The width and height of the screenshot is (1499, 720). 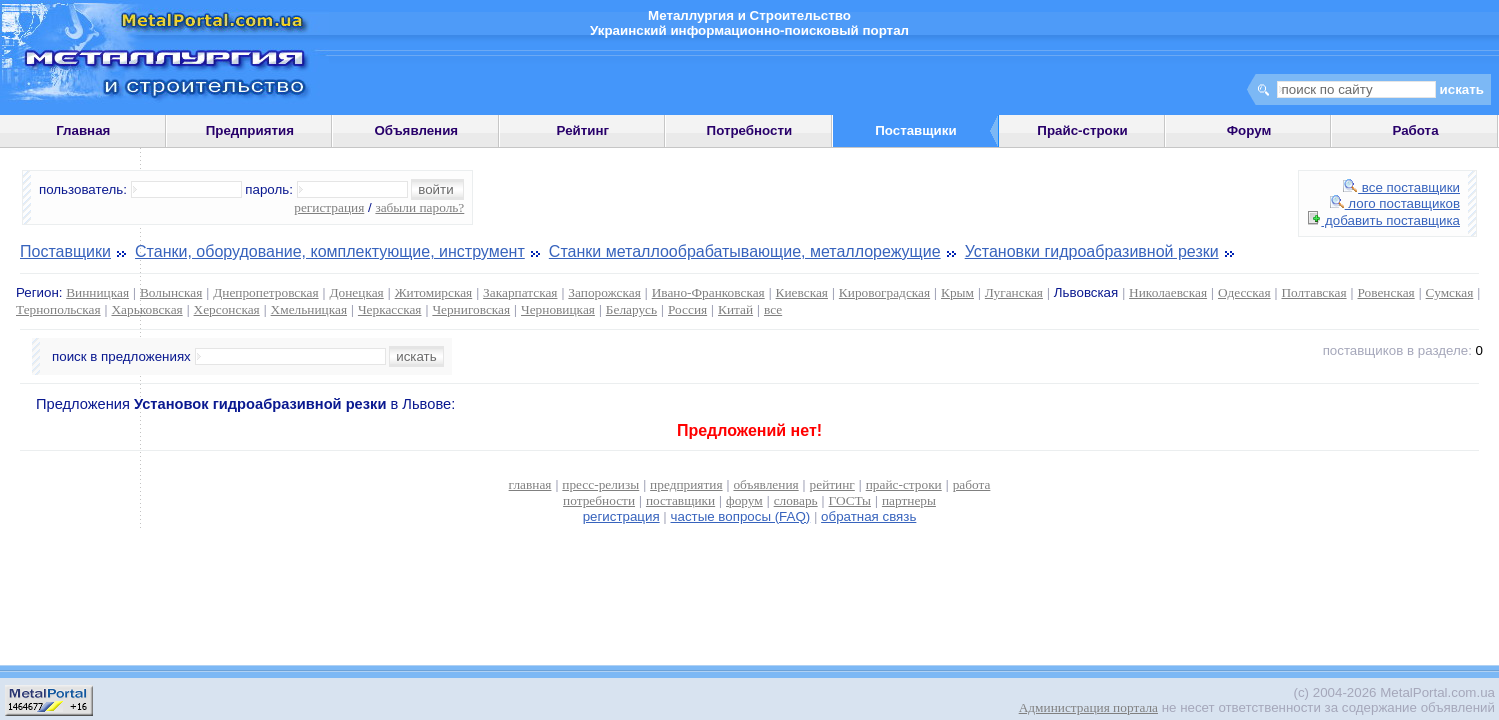 What do you see at coordinates (1415, 130) in the screenshot?
I see `Работа` at bounding box center [1415, 130].